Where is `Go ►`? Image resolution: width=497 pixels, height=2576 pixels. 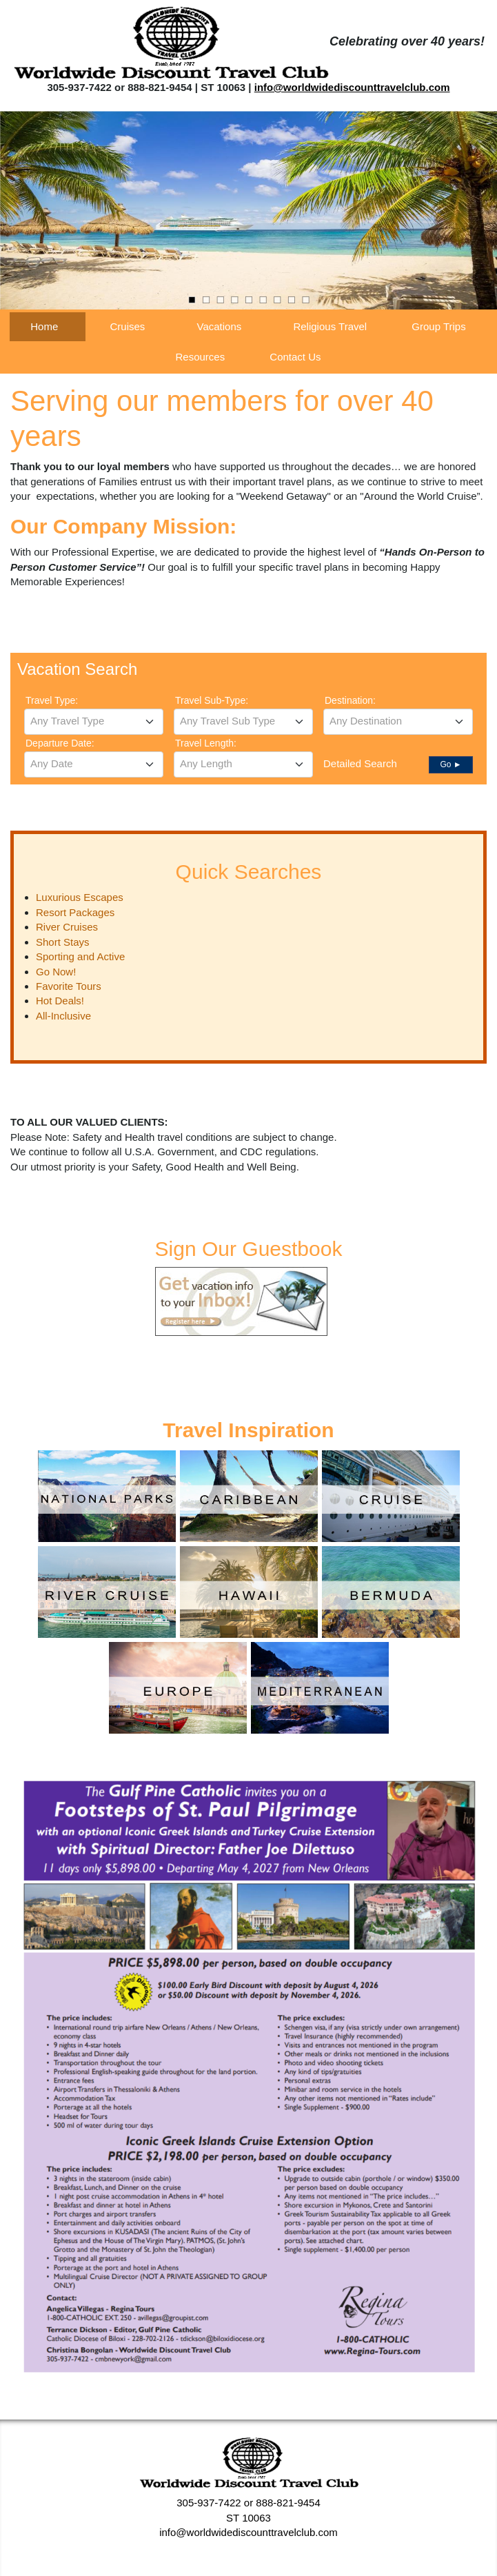
Go ► is located at coordinates (450, 764).